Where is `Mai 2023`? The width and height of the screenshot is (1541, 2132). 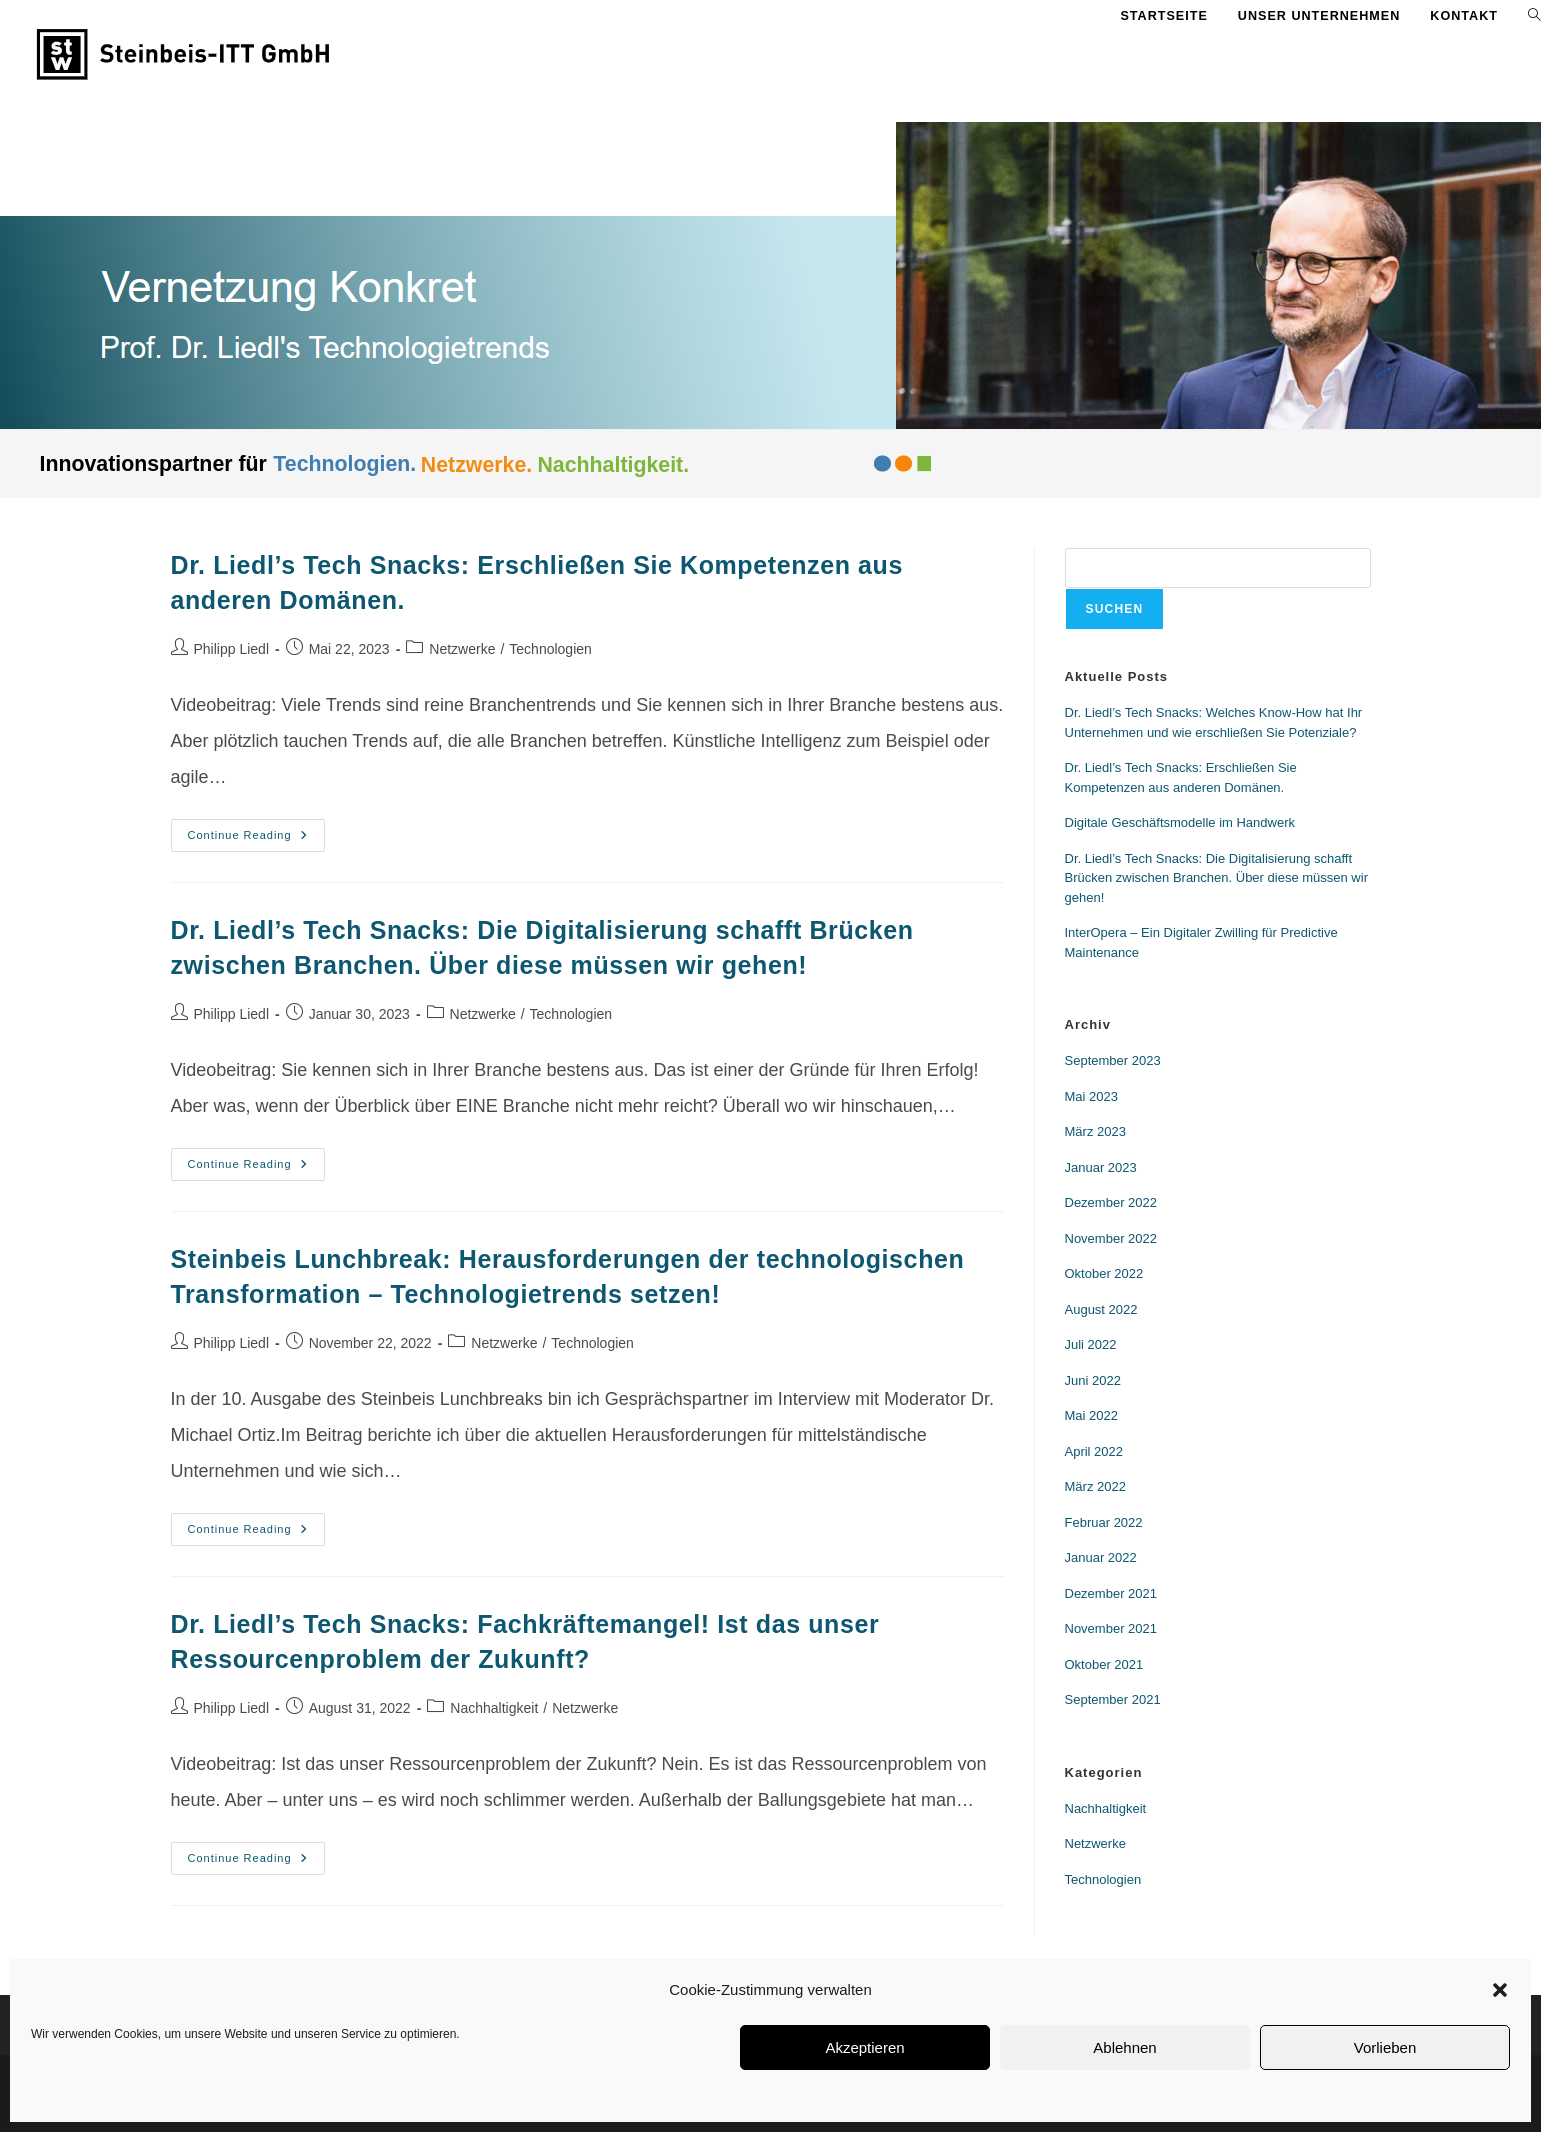
Mai 2023 is located at coordinates (1091, 1096).